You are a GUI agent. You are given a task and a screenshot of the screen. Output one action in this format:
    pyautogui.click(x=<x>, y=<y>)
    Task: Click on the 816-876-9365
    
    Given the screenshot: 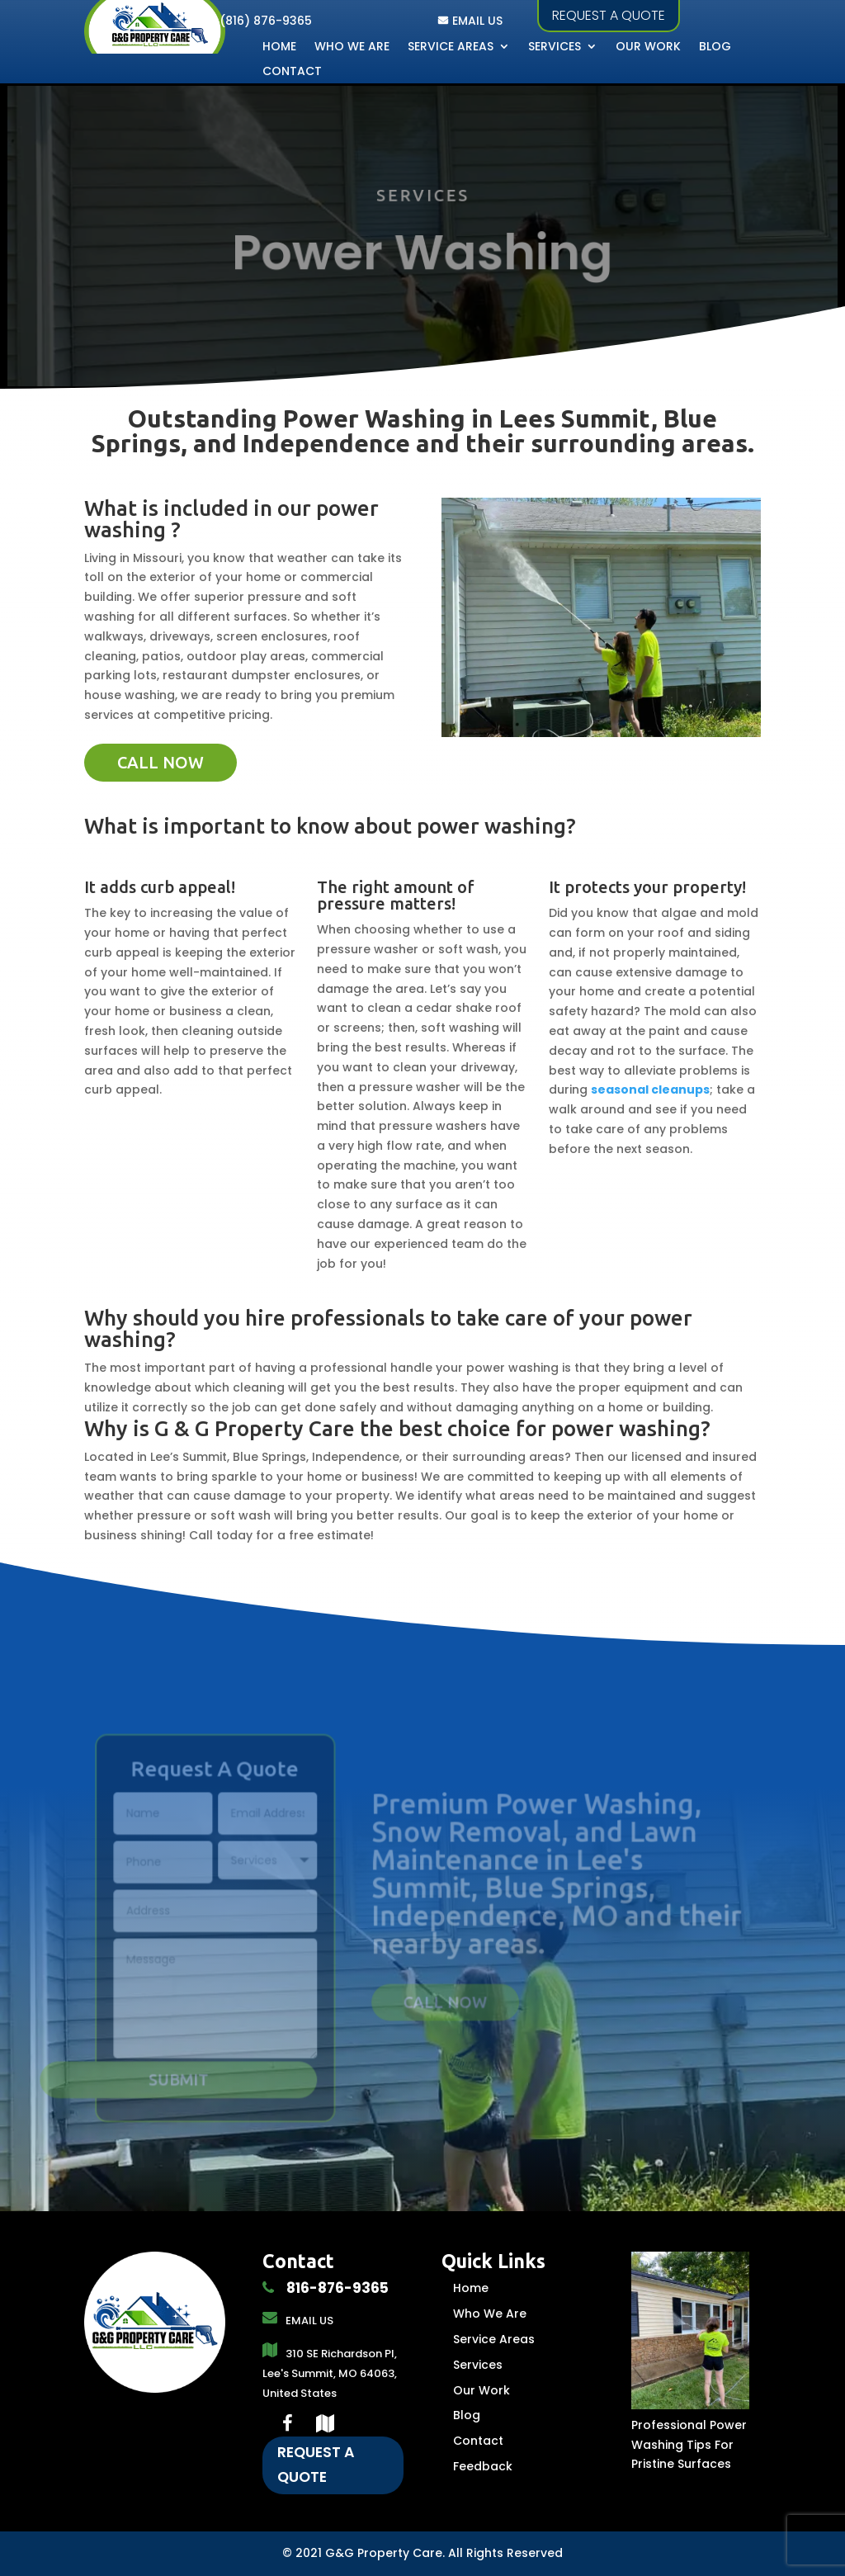 What is the action you would take?
    pyautogui.click(x=336, y=2288)
    